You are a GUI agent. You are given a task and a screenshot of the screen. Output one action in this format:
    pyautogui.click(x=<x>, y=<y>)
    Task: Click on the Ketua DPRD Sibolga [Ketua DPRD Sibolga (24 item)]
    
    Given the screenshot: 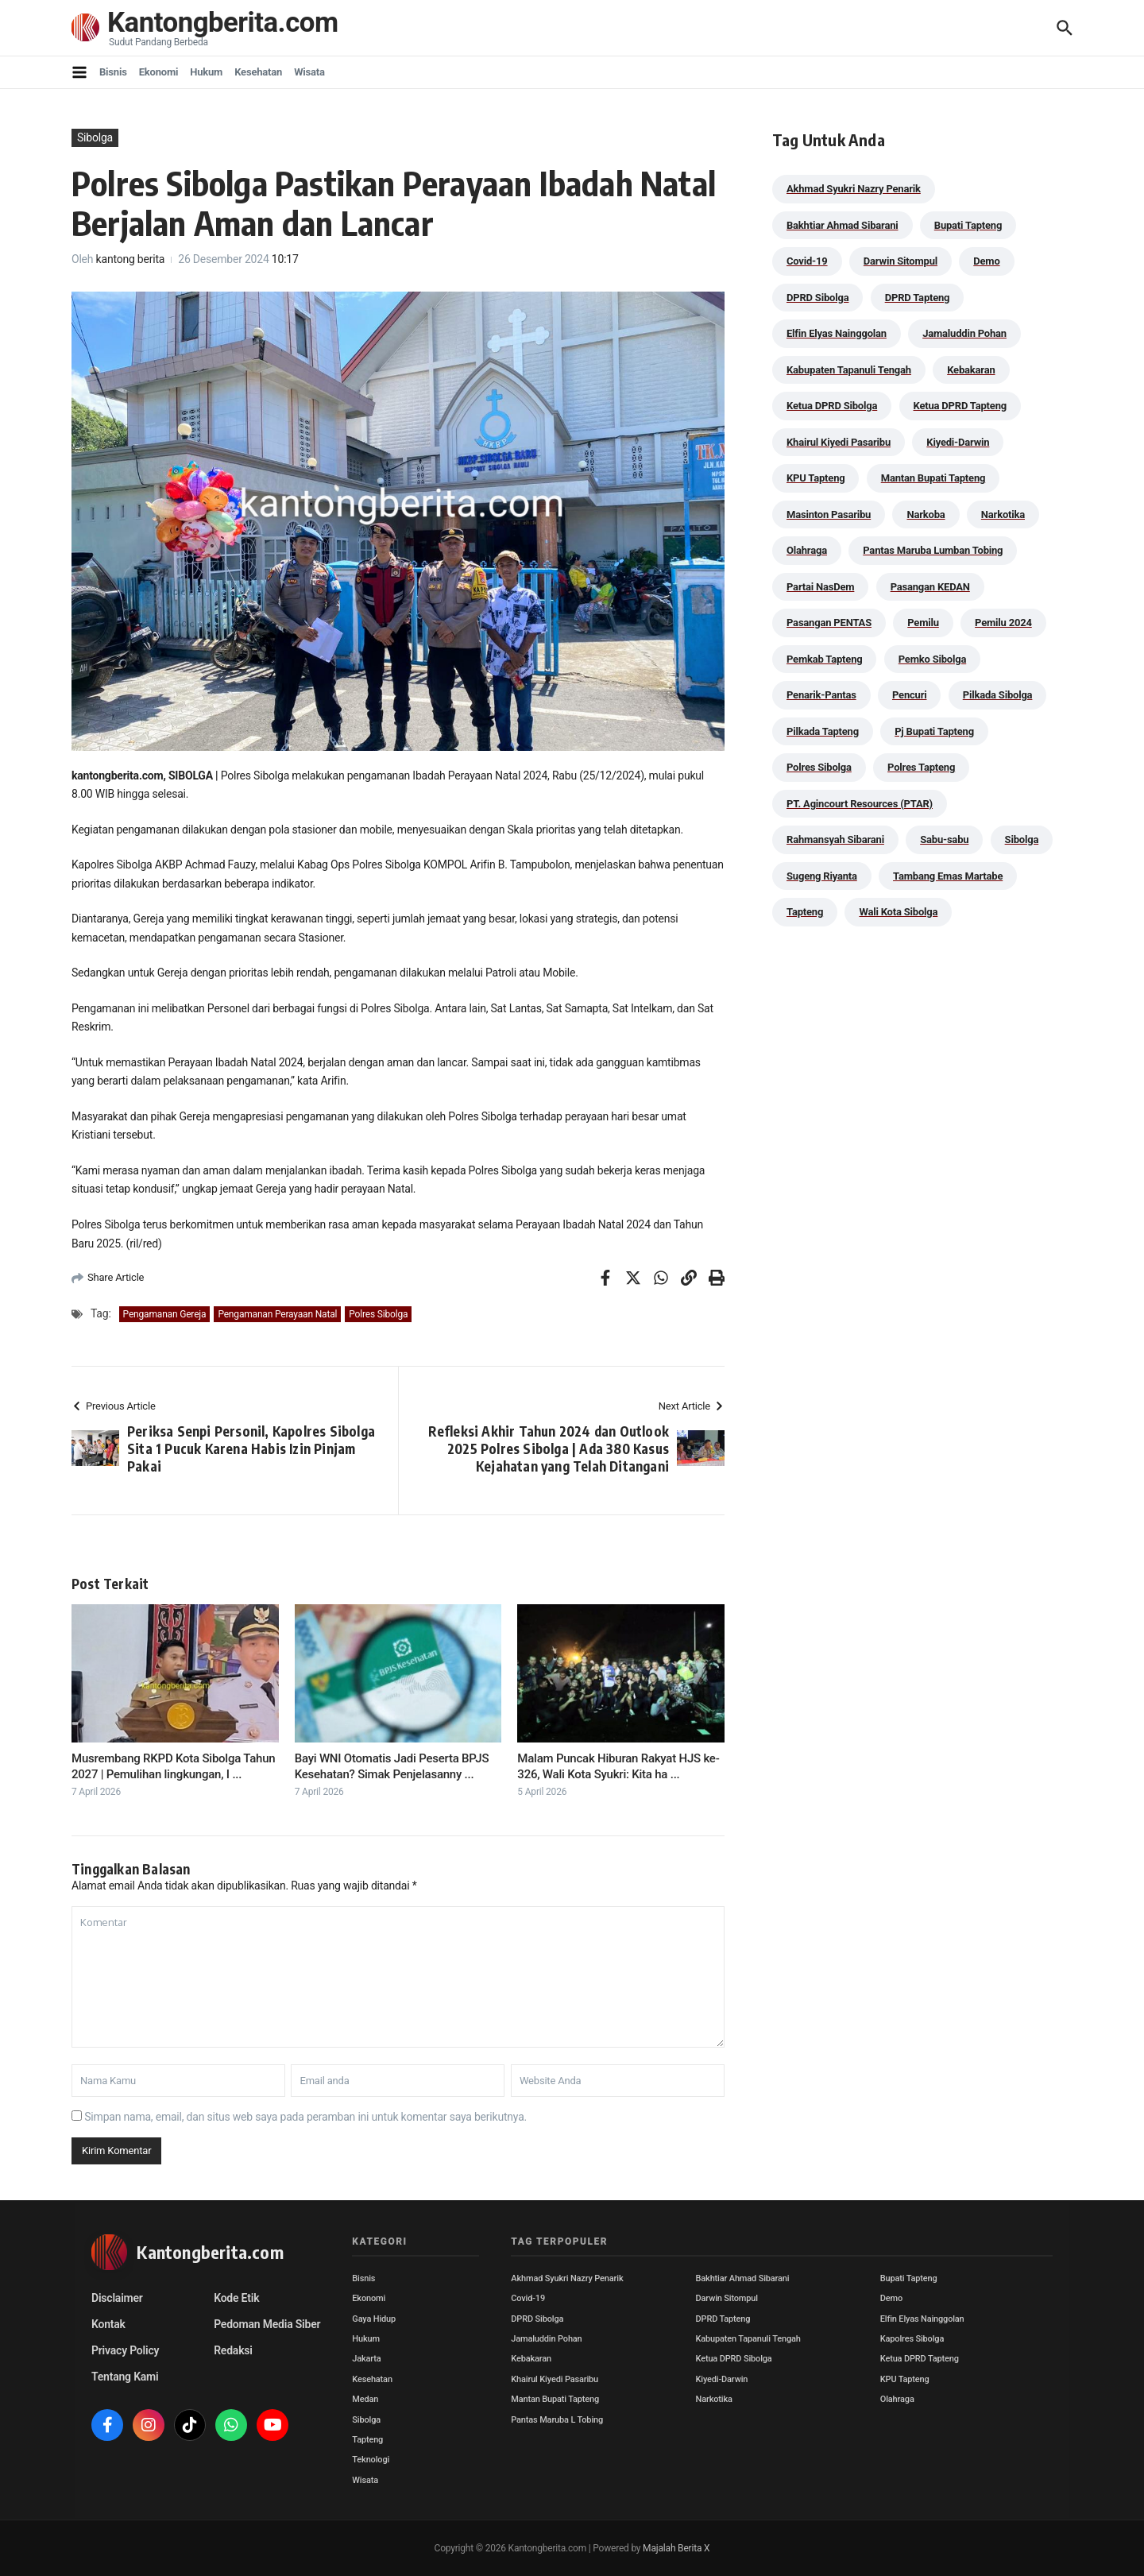 What is the action you would take?
    pyautogui.click(x=831, y=406)
    